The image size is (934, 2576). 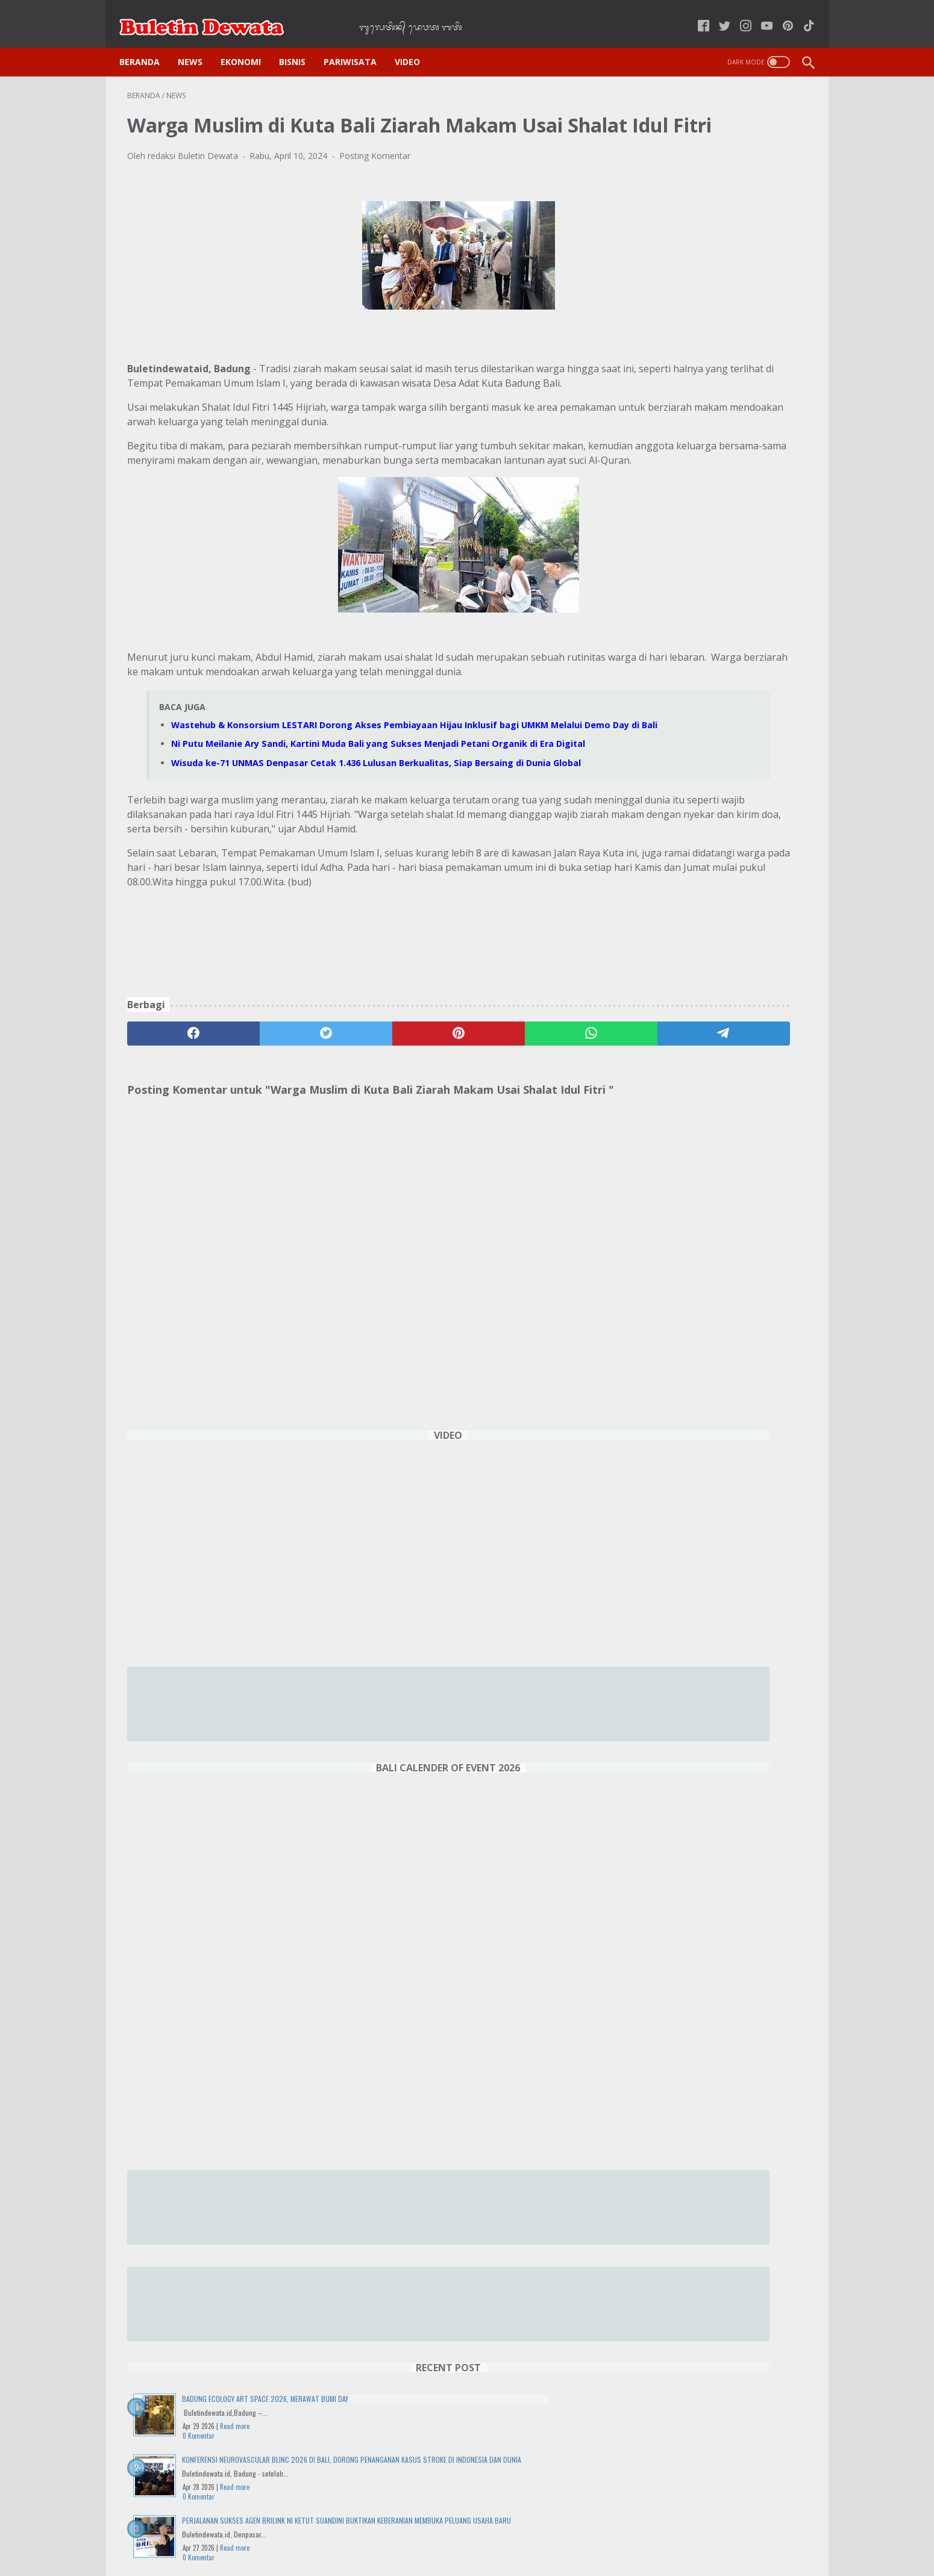 What do you see at coordinates (354, 1162) in the screenshot?
I see `[pinterest]` at bounding box center [354, 1162].